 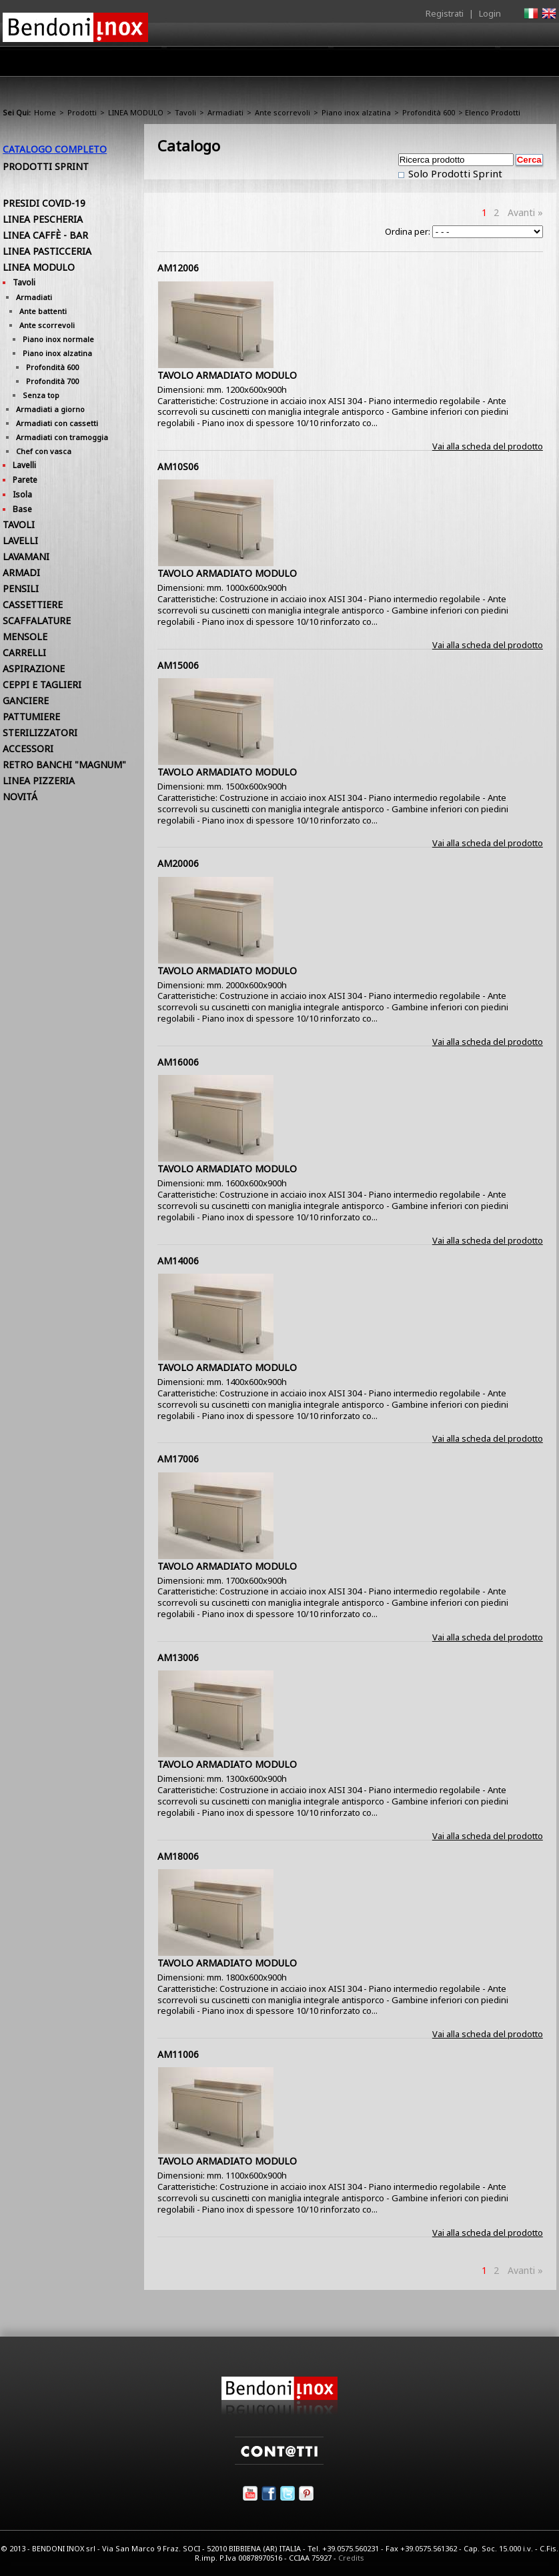 I want to click on Chef con vasca, so click(x=43, y=451).